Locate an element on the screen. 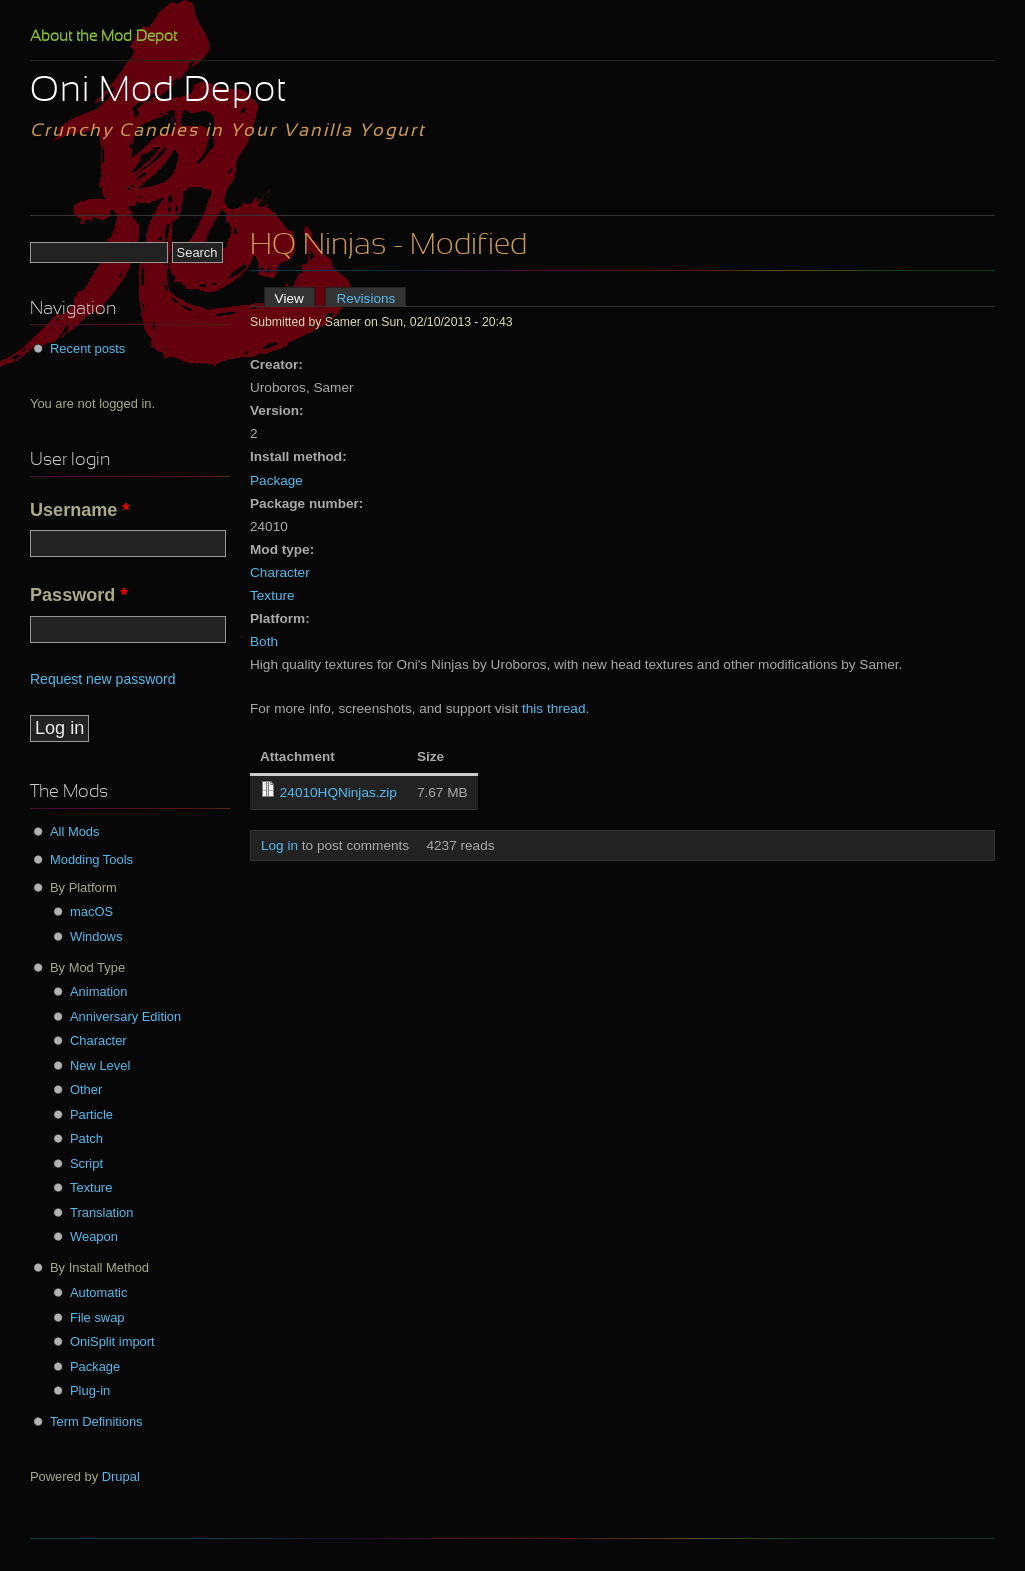 The height and width of the screenshot is (1571, 1025). Weapon is located at coordinates (94, 1236).